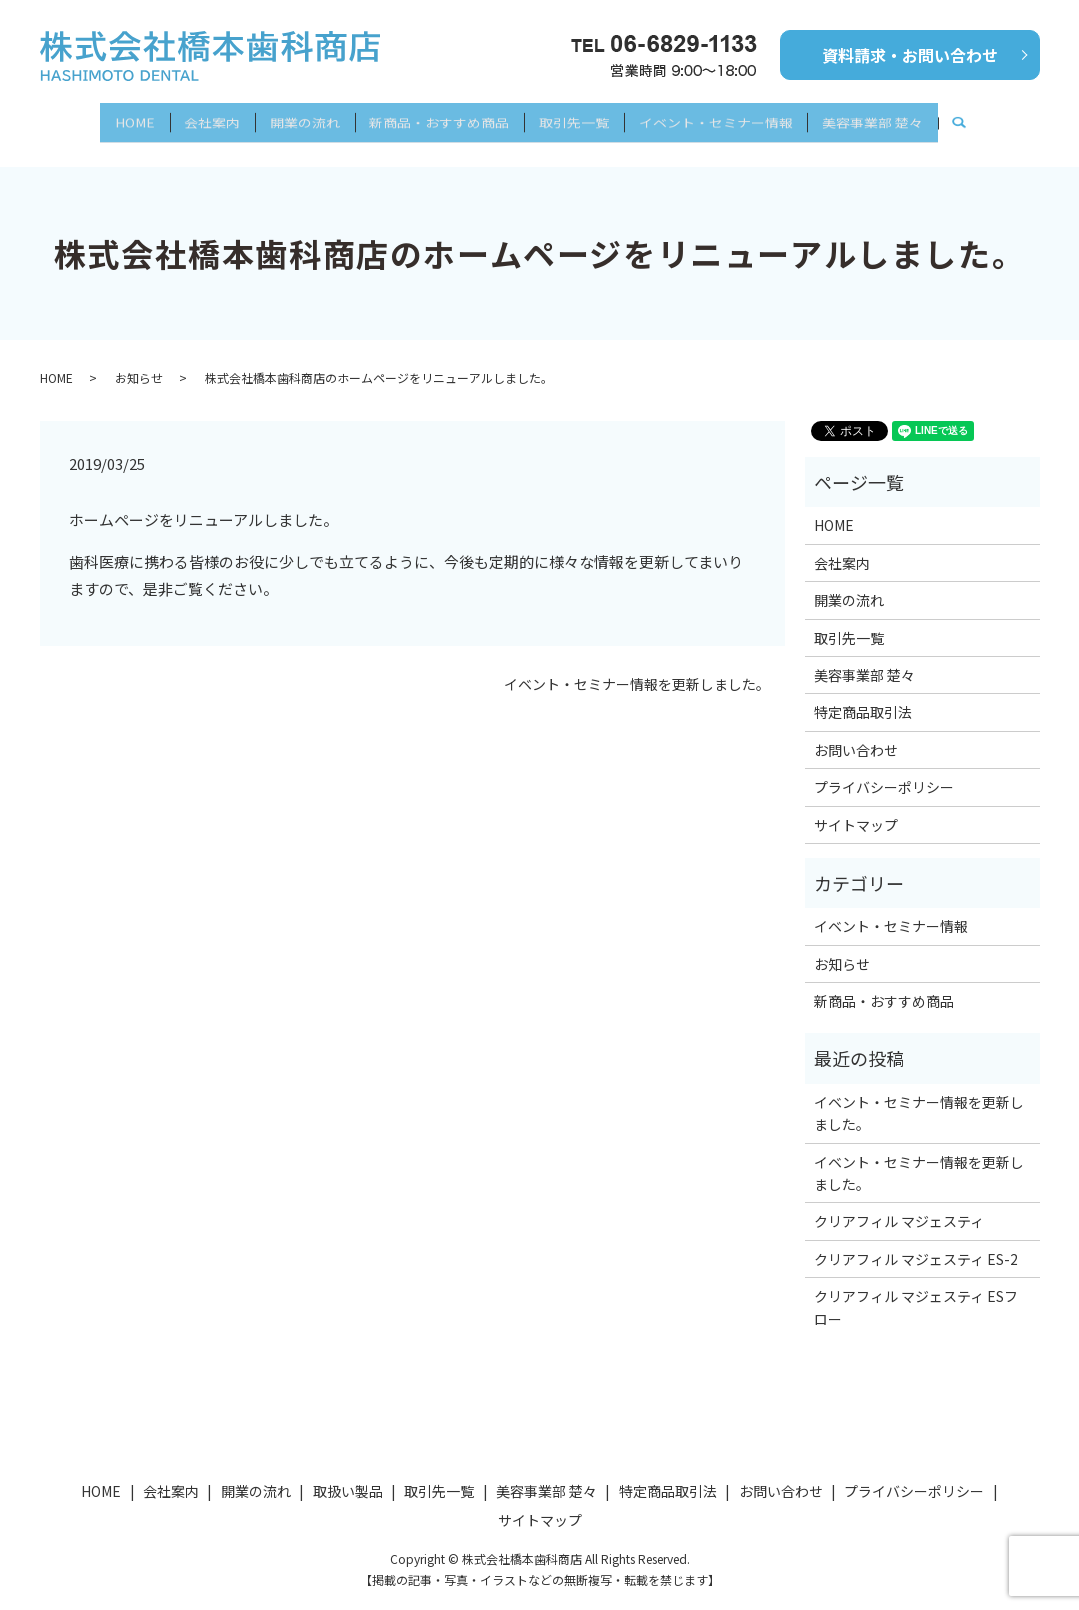  Describe the element at coordinates (637, 667) in the screenshot. I see `イベント・セミナー情報を更新しました。` at that location.